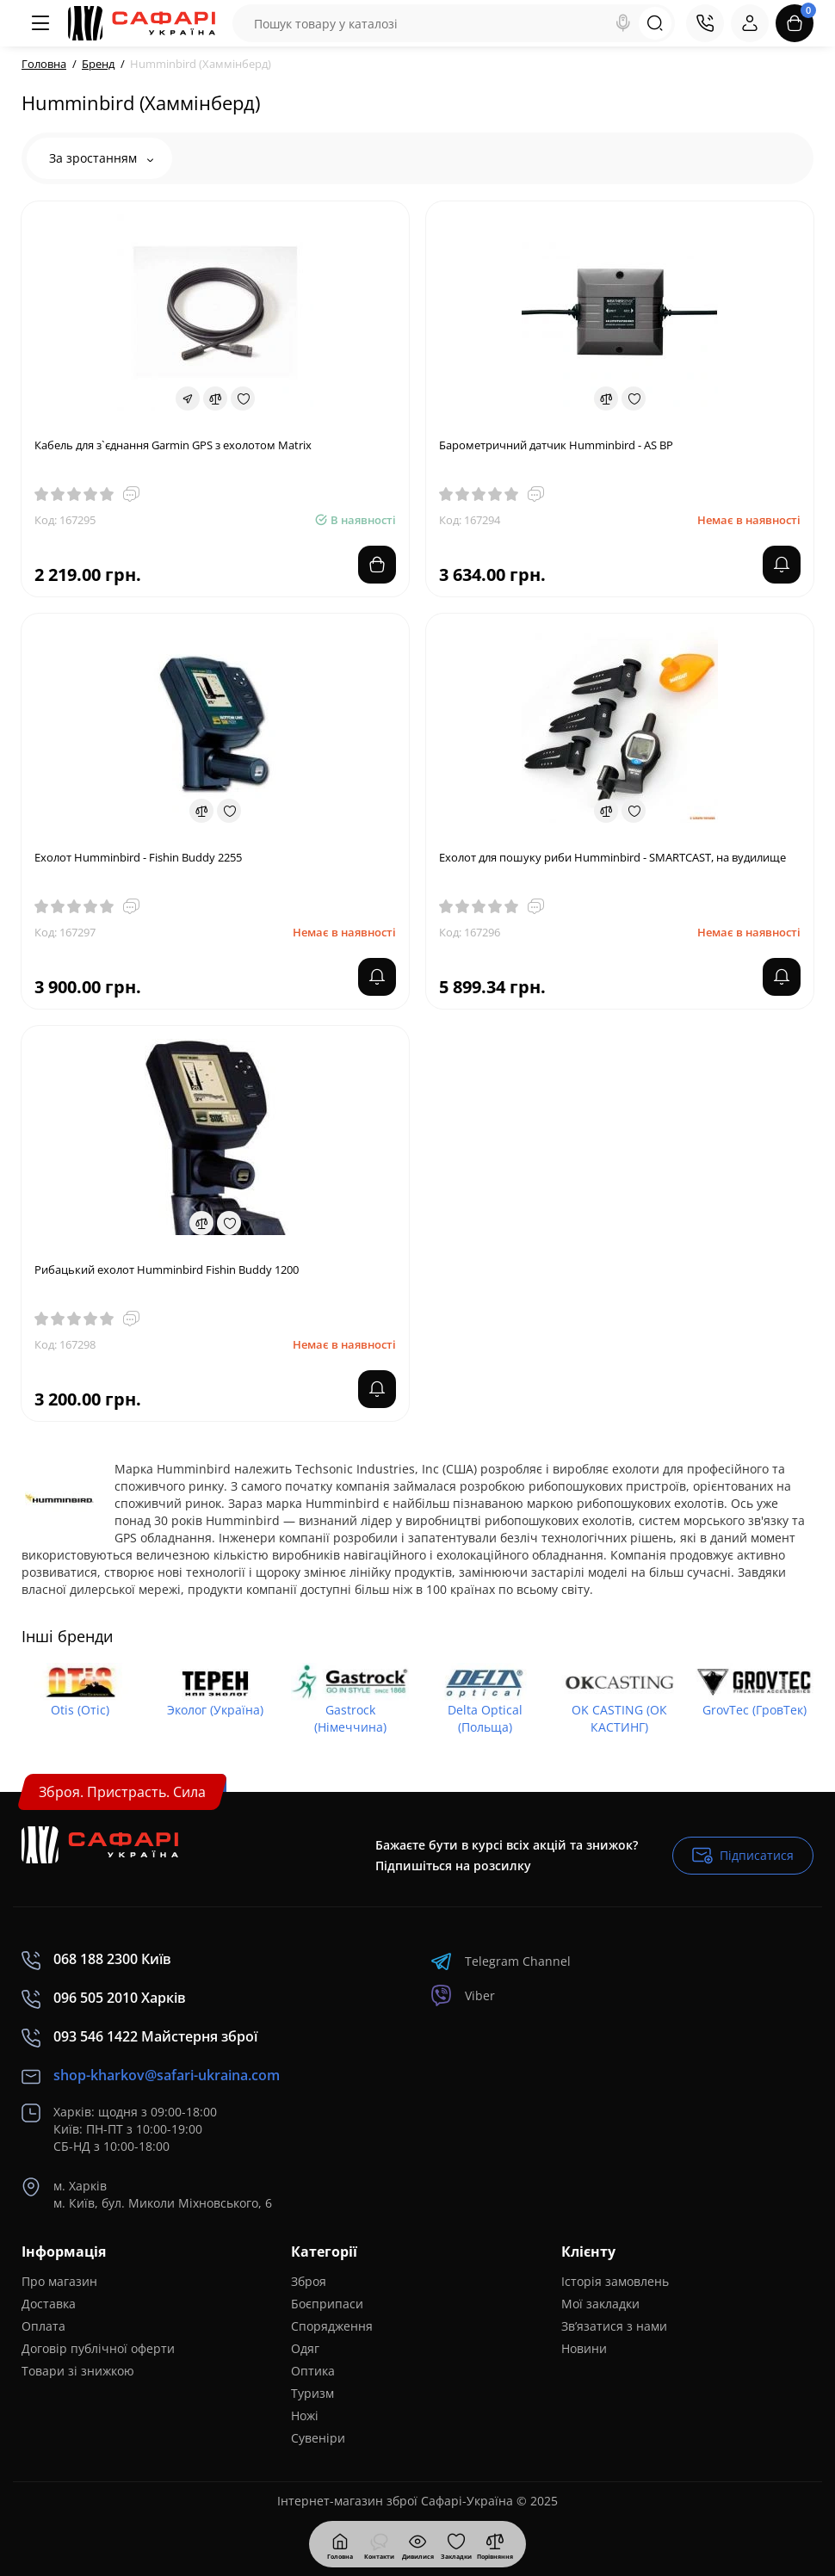  I want to click on Товари зі знижкою, so click(78, 2371).